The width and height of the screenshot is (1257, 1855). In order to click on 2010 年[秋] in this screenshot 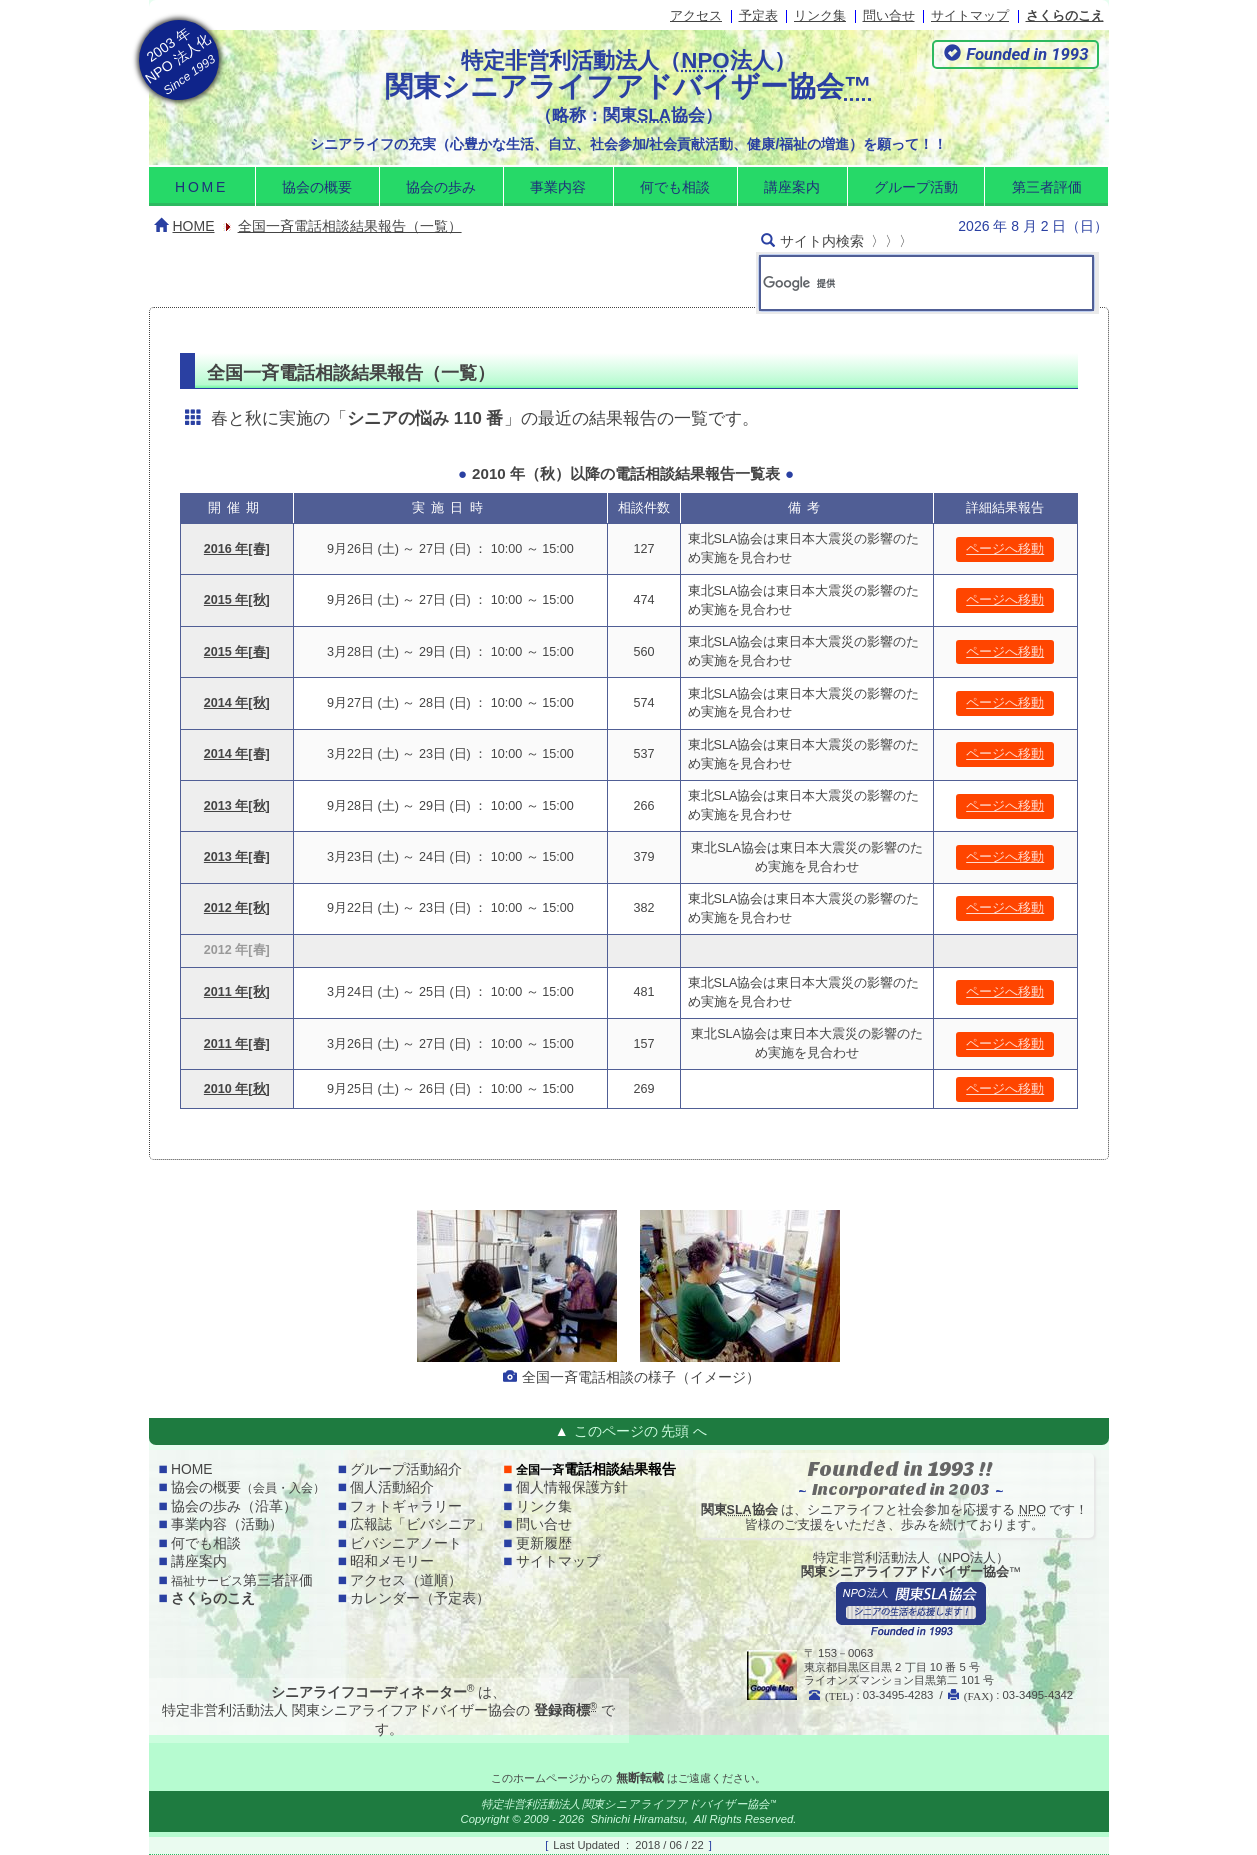, I will do `click(237, 1089)`.